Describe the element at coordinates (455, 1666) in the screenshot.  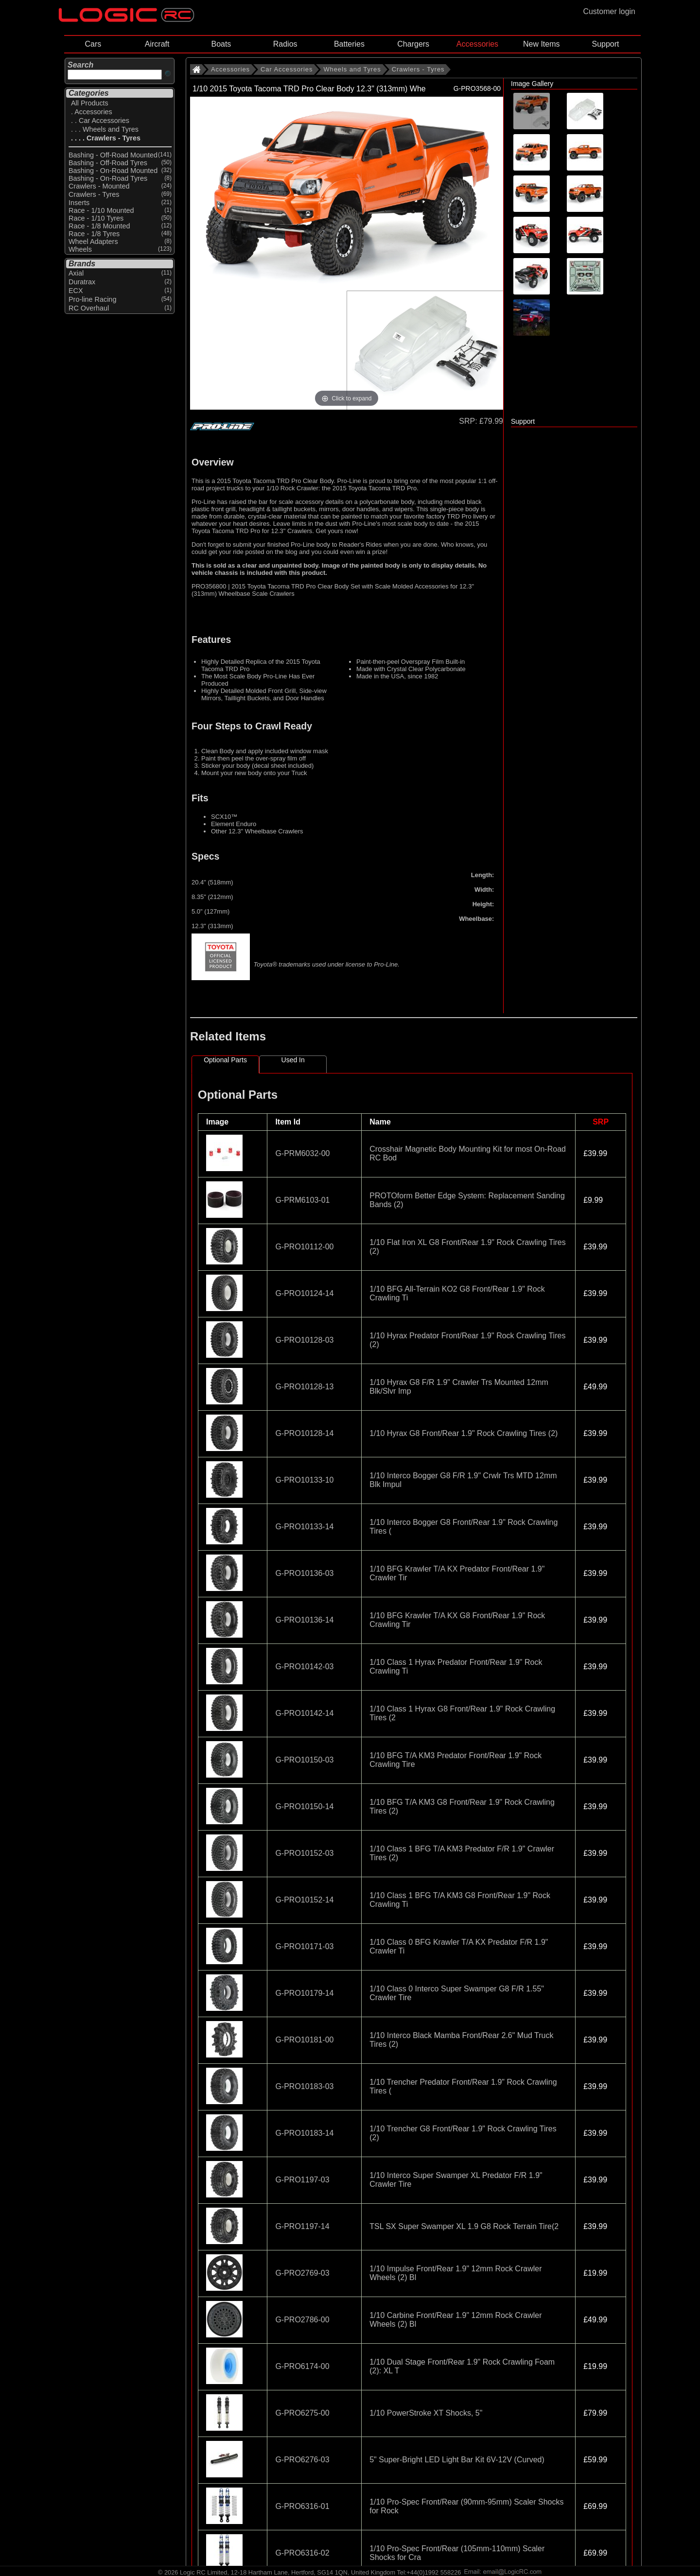
I see `1/10 Class 1 Hyrax Predator Front/Rear 1.9" Rock Crawling Ti` at that location.